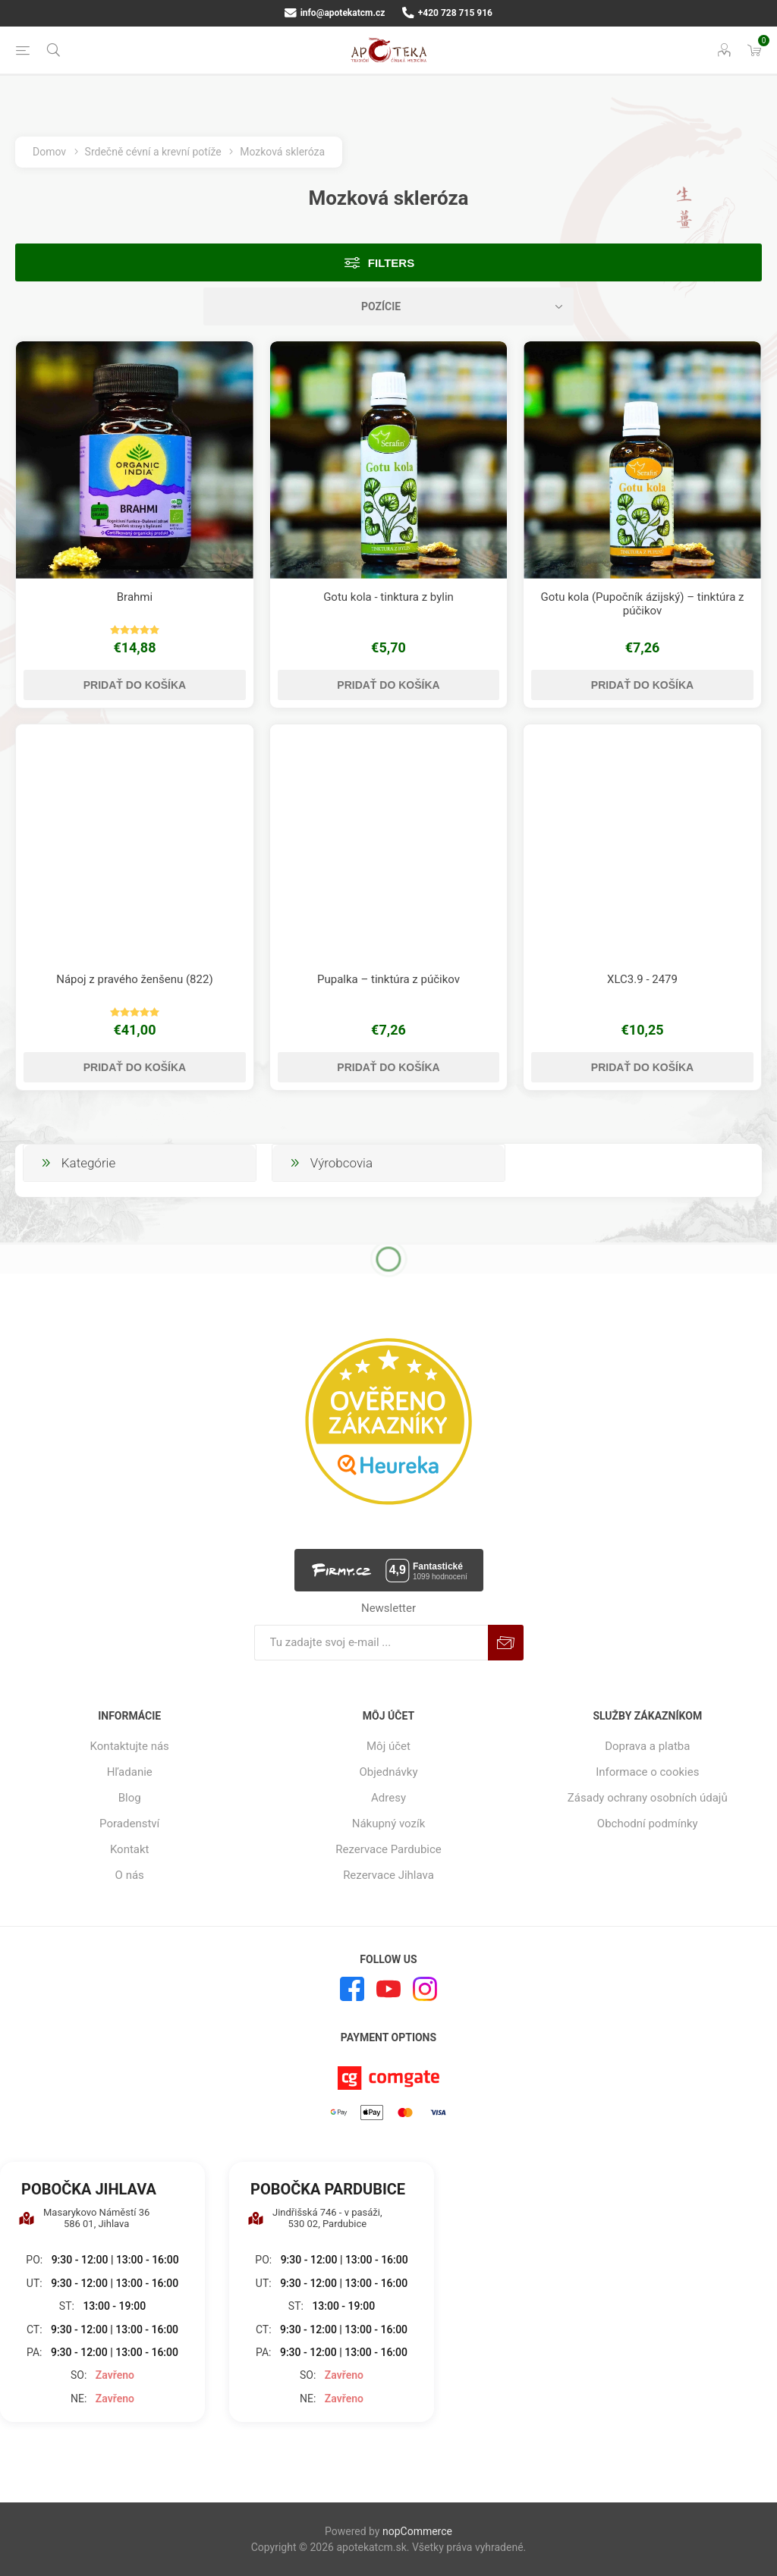  What do you see at coordinates (388, 1798) in the screenshot?
I see `Adresy` at bounding box center [388, 1798].